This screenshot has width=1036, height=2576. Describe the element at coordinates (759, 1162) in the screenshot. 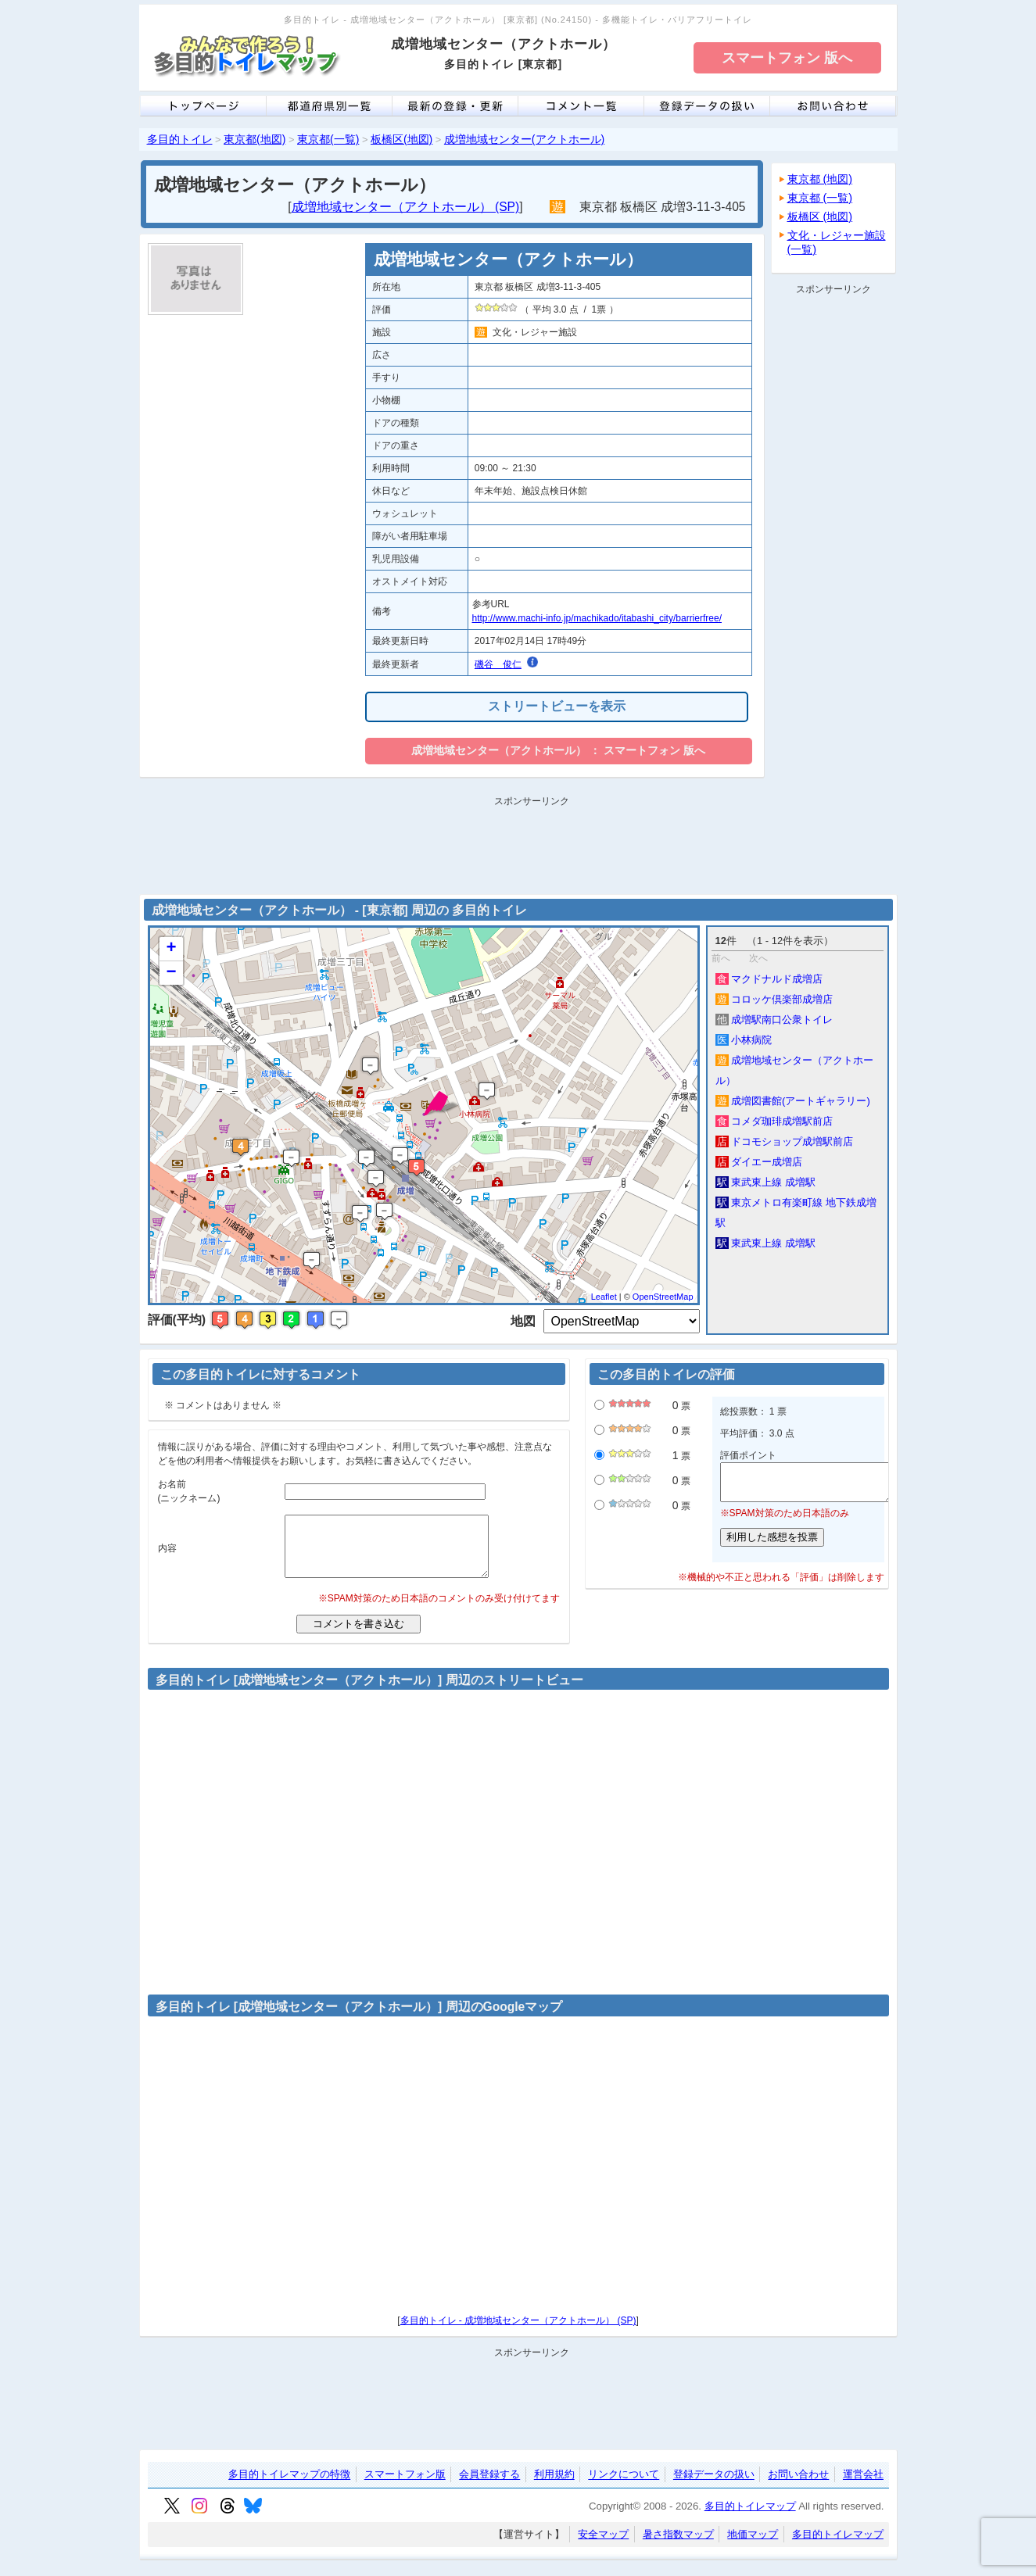

I see `ダイエー成増店` at that location.